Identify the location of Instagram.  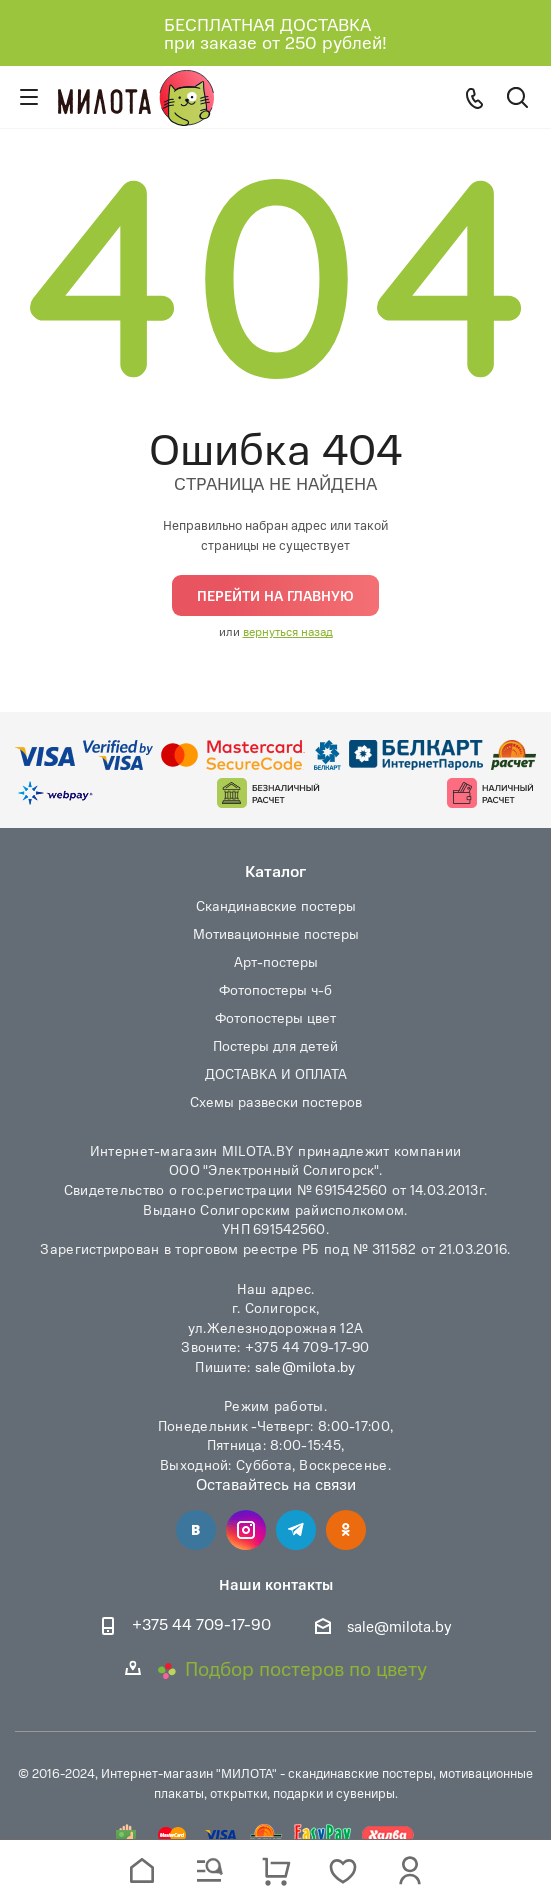
(246, 1530).